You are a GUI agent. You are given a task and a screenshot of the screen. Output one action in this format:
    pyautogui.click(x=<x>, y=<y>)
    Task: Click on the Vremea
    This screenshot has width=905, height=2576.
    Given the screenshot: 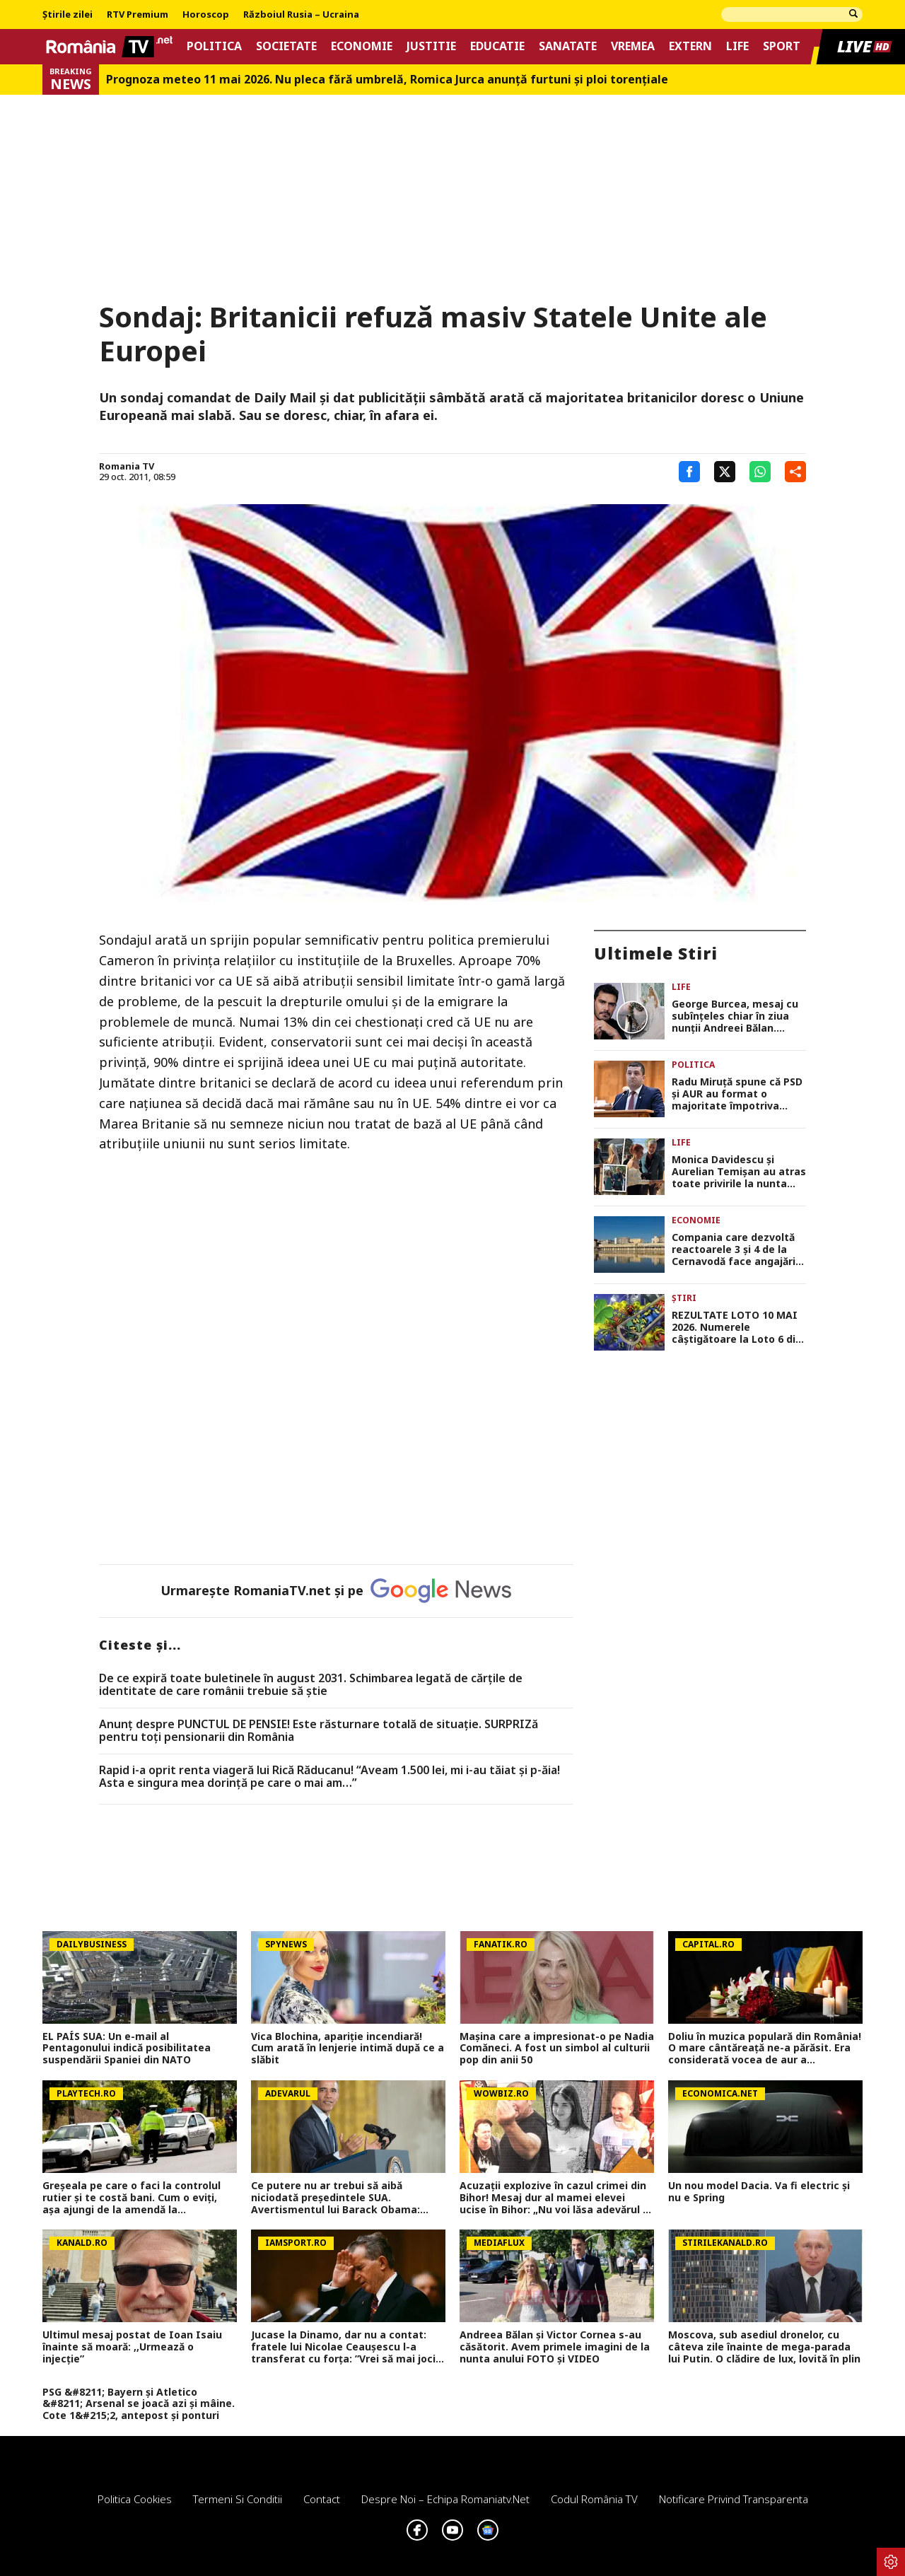 What is the action you would take?
    pyautogui.click(x=633, y=46)
    